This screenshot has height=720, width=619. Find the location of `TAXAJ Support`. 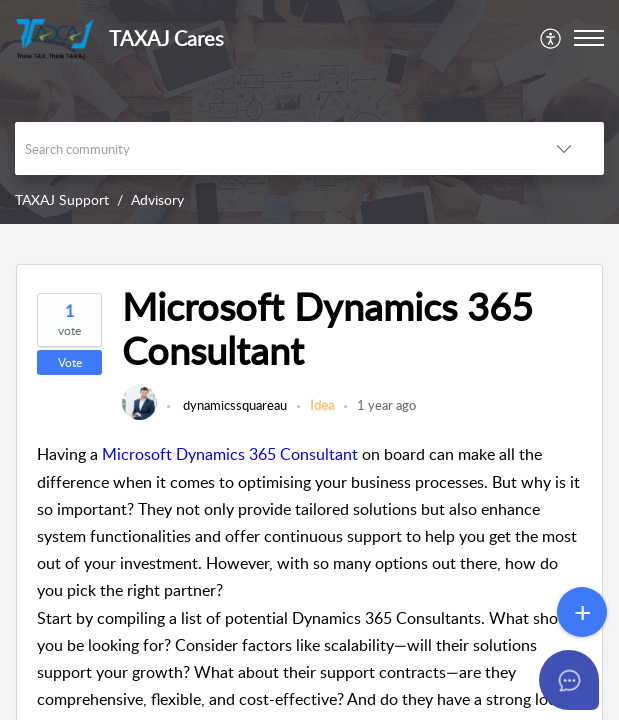

TAXAJ Support is located at coordinates (62, 199).